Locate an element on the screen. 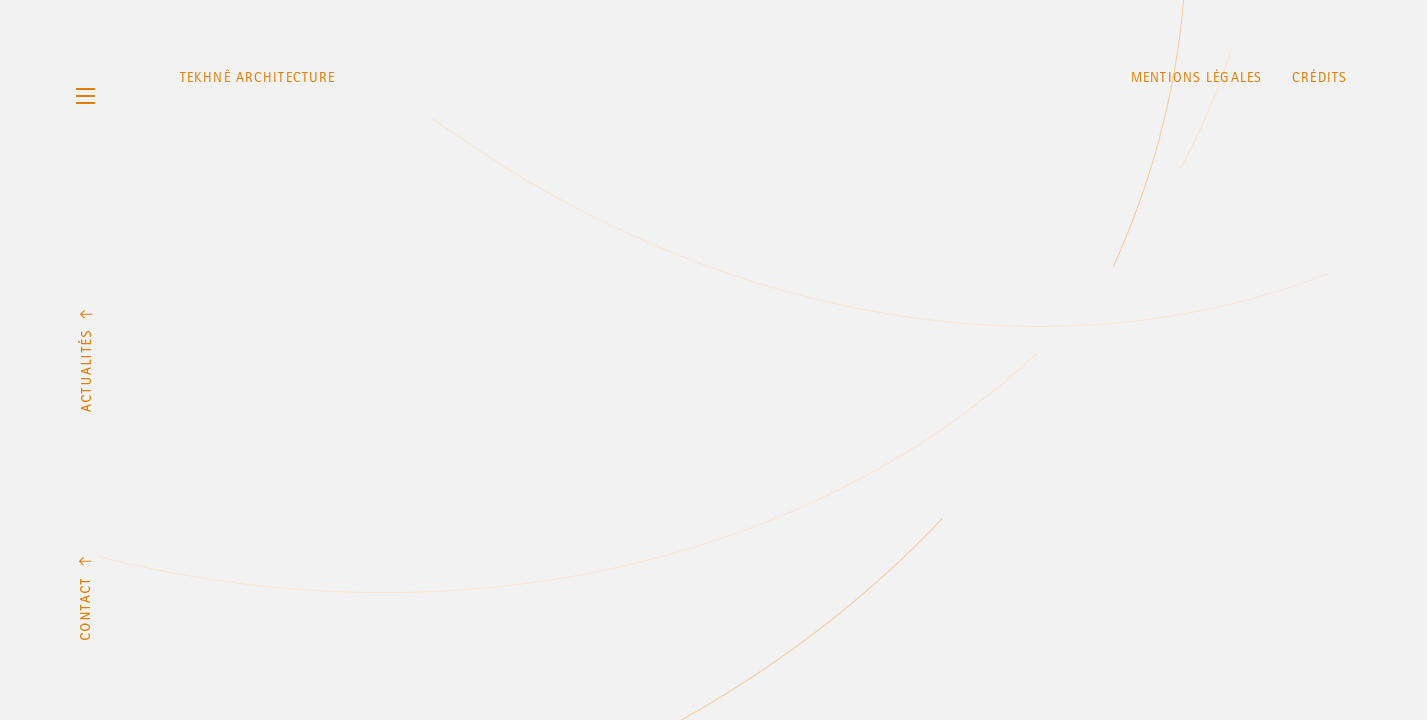 Image resolution: width=1427 pixels, height=720 pixels. Actualités is located at coordinates (85, 361).